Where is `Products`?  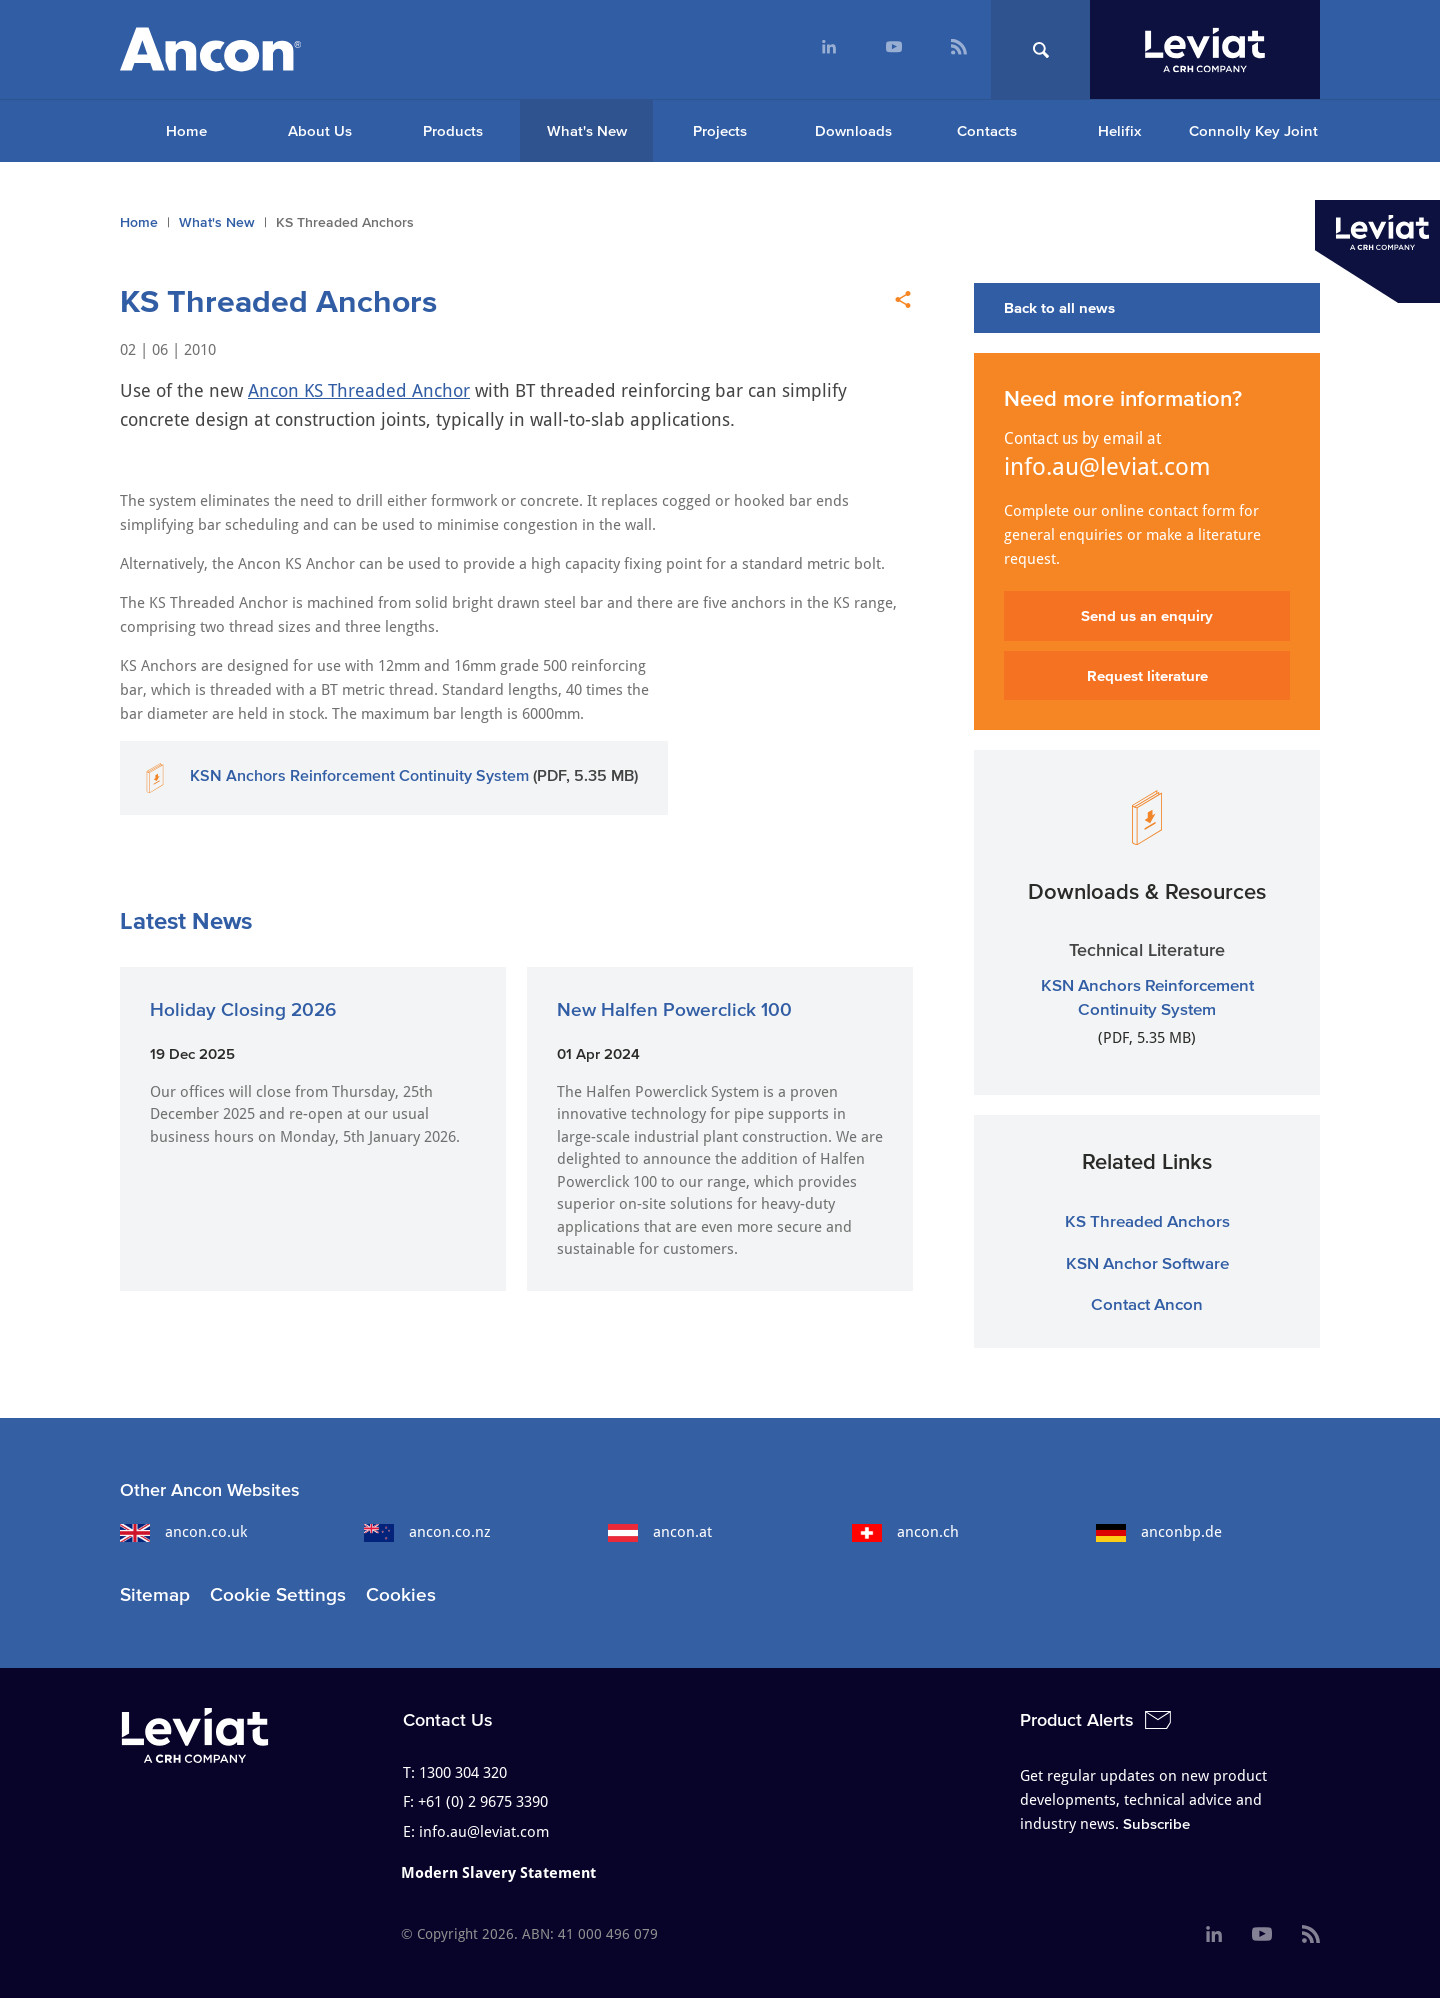 Products is located at coordinates (453, 130).